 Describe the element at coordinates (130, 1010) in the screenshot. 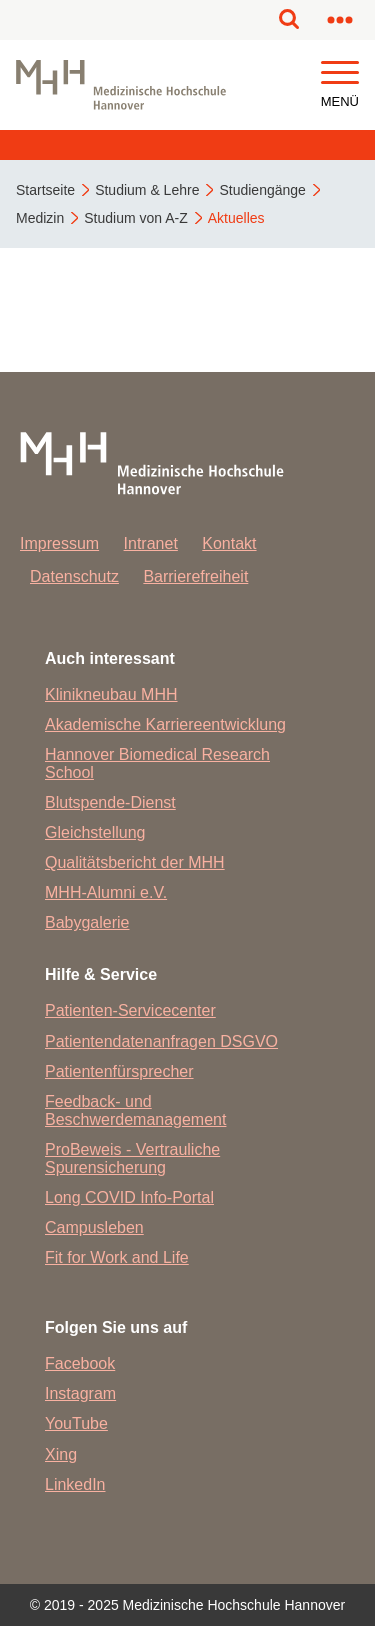

I see `Patienten-Servicecenter` at that location.